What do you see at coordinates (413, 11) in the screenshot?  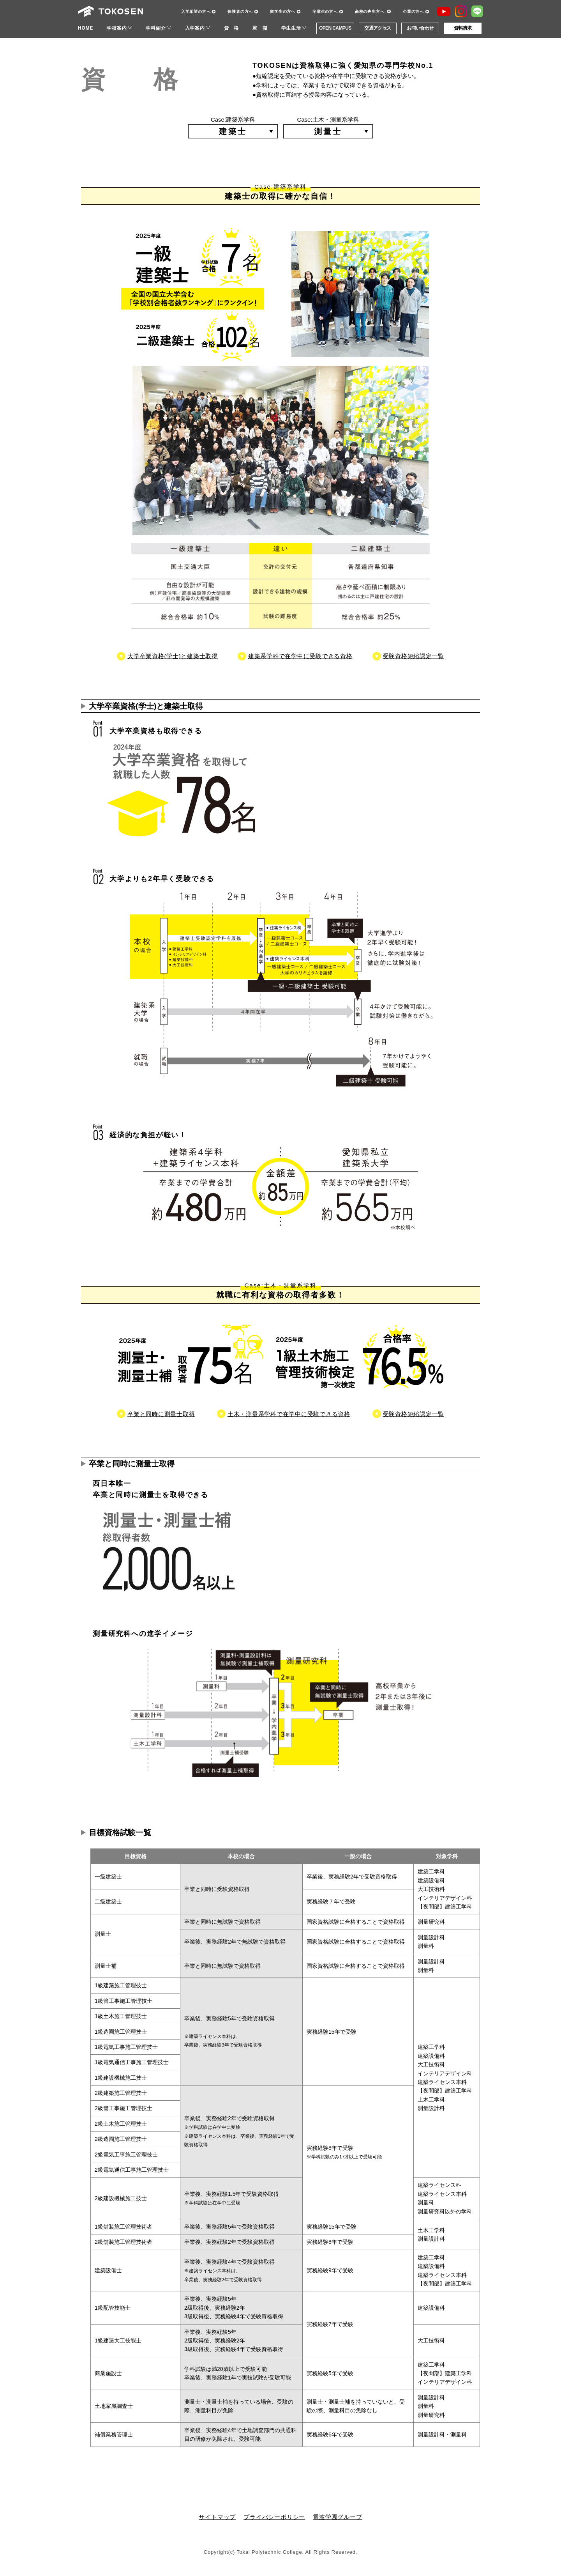 I see `企業の方へ` at bounding box center [413, 11].